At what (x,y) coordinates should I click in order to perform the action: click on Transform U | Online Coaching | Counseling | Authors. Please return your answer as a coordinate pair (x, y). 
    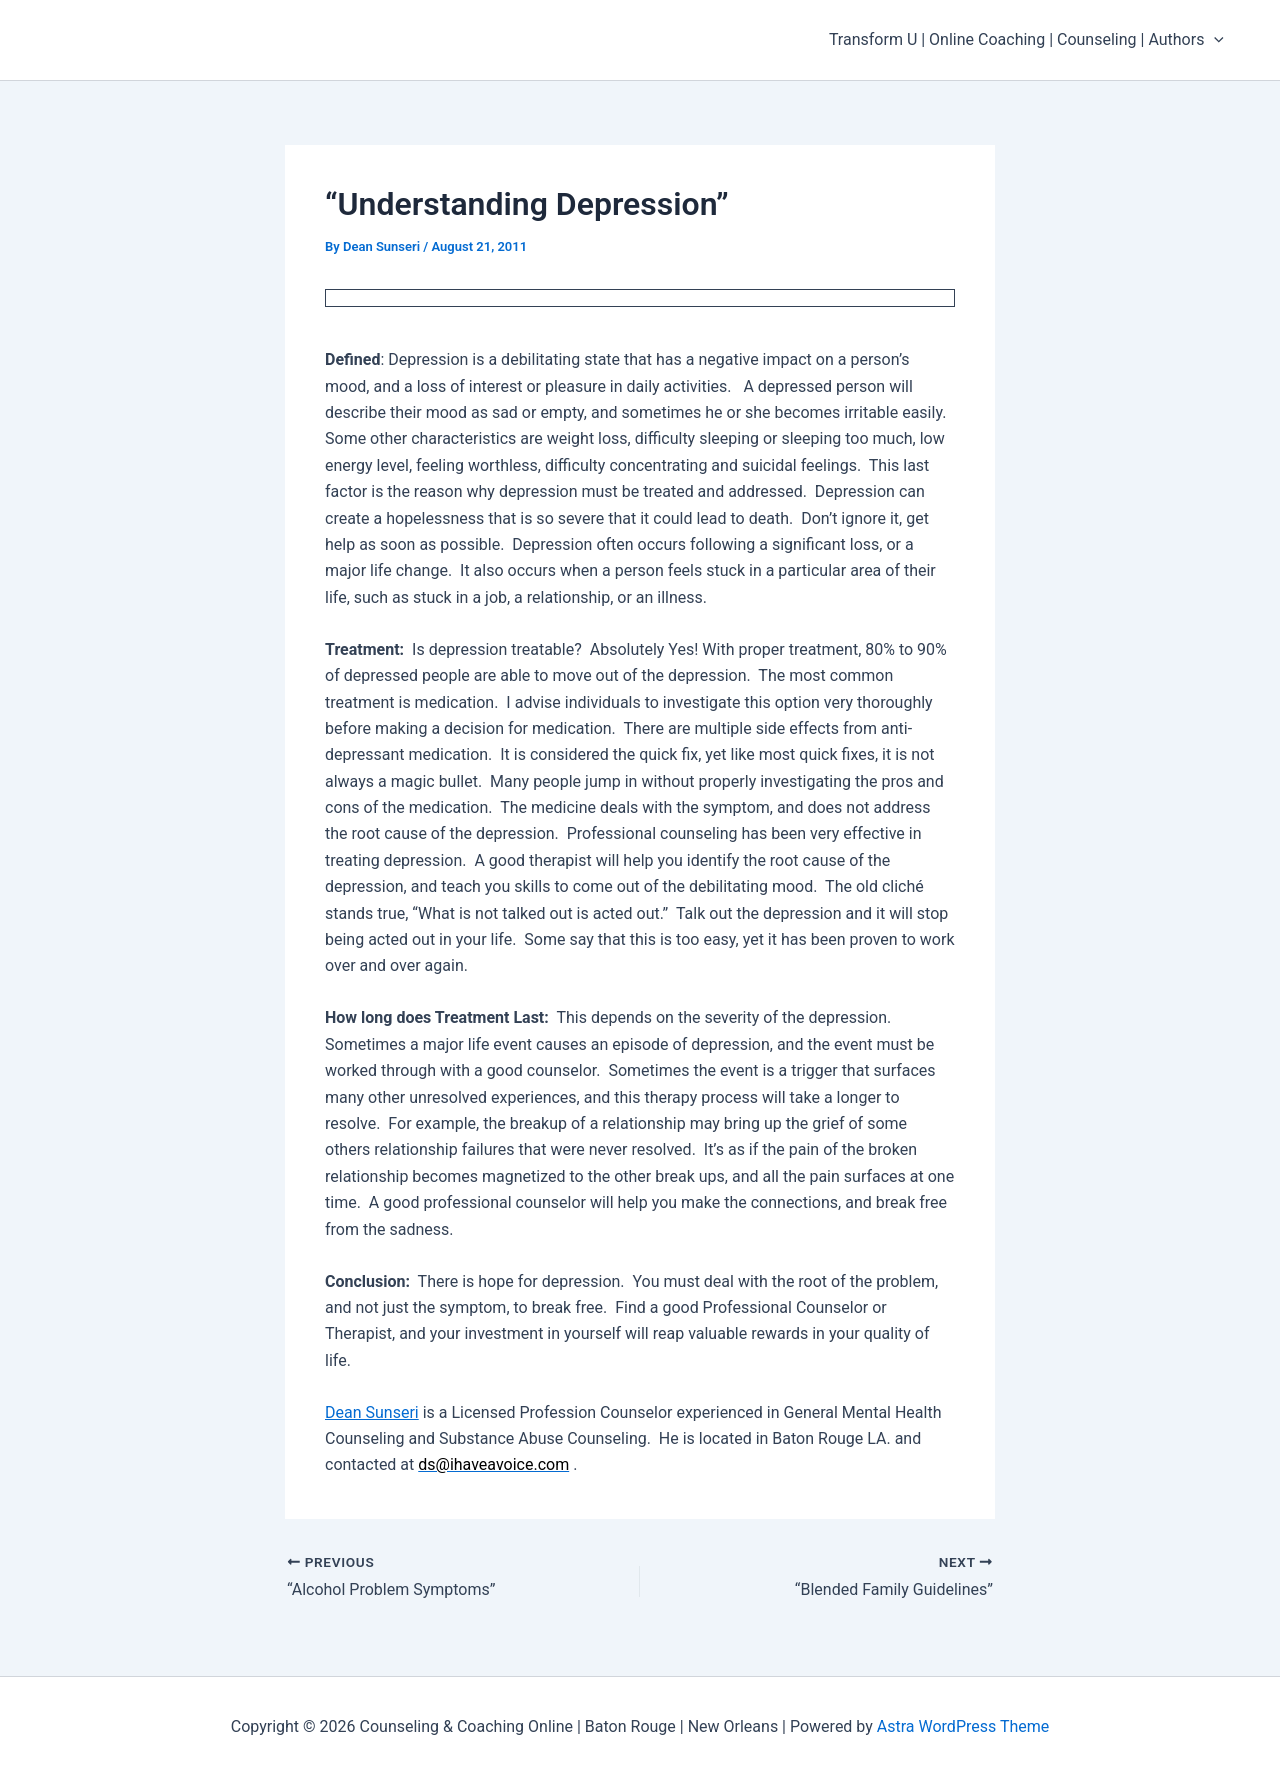
    Looking at the image, I should click on (1026, 40).